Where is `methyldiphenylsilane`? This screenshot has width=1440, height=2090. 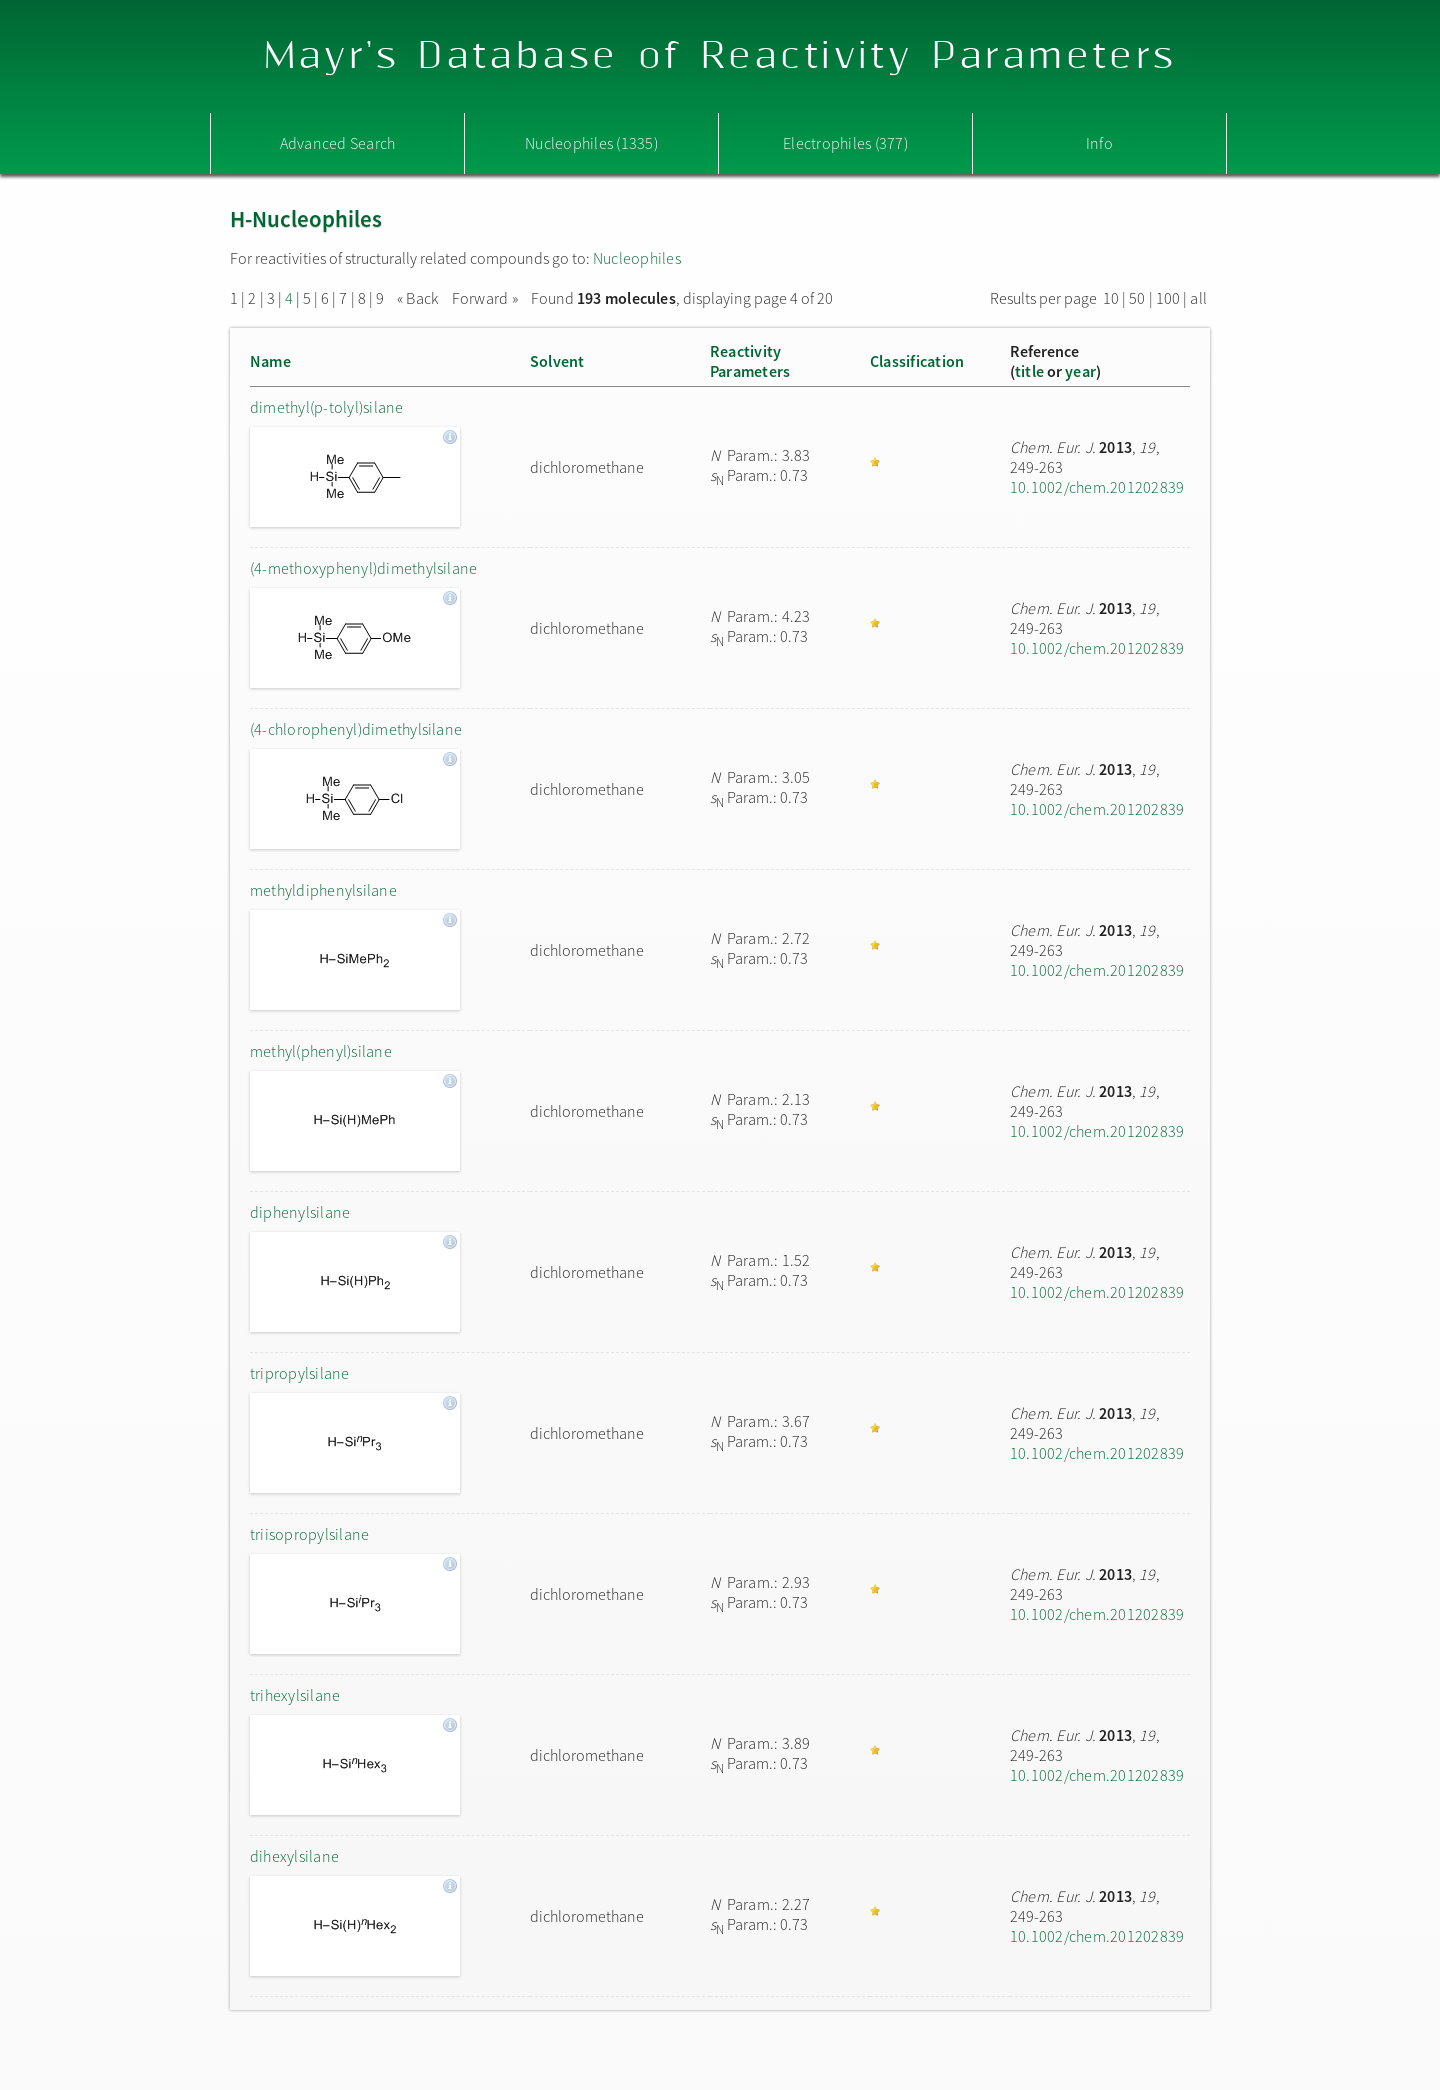 methyldiphenylsilane is located at coordinates (323, 890).